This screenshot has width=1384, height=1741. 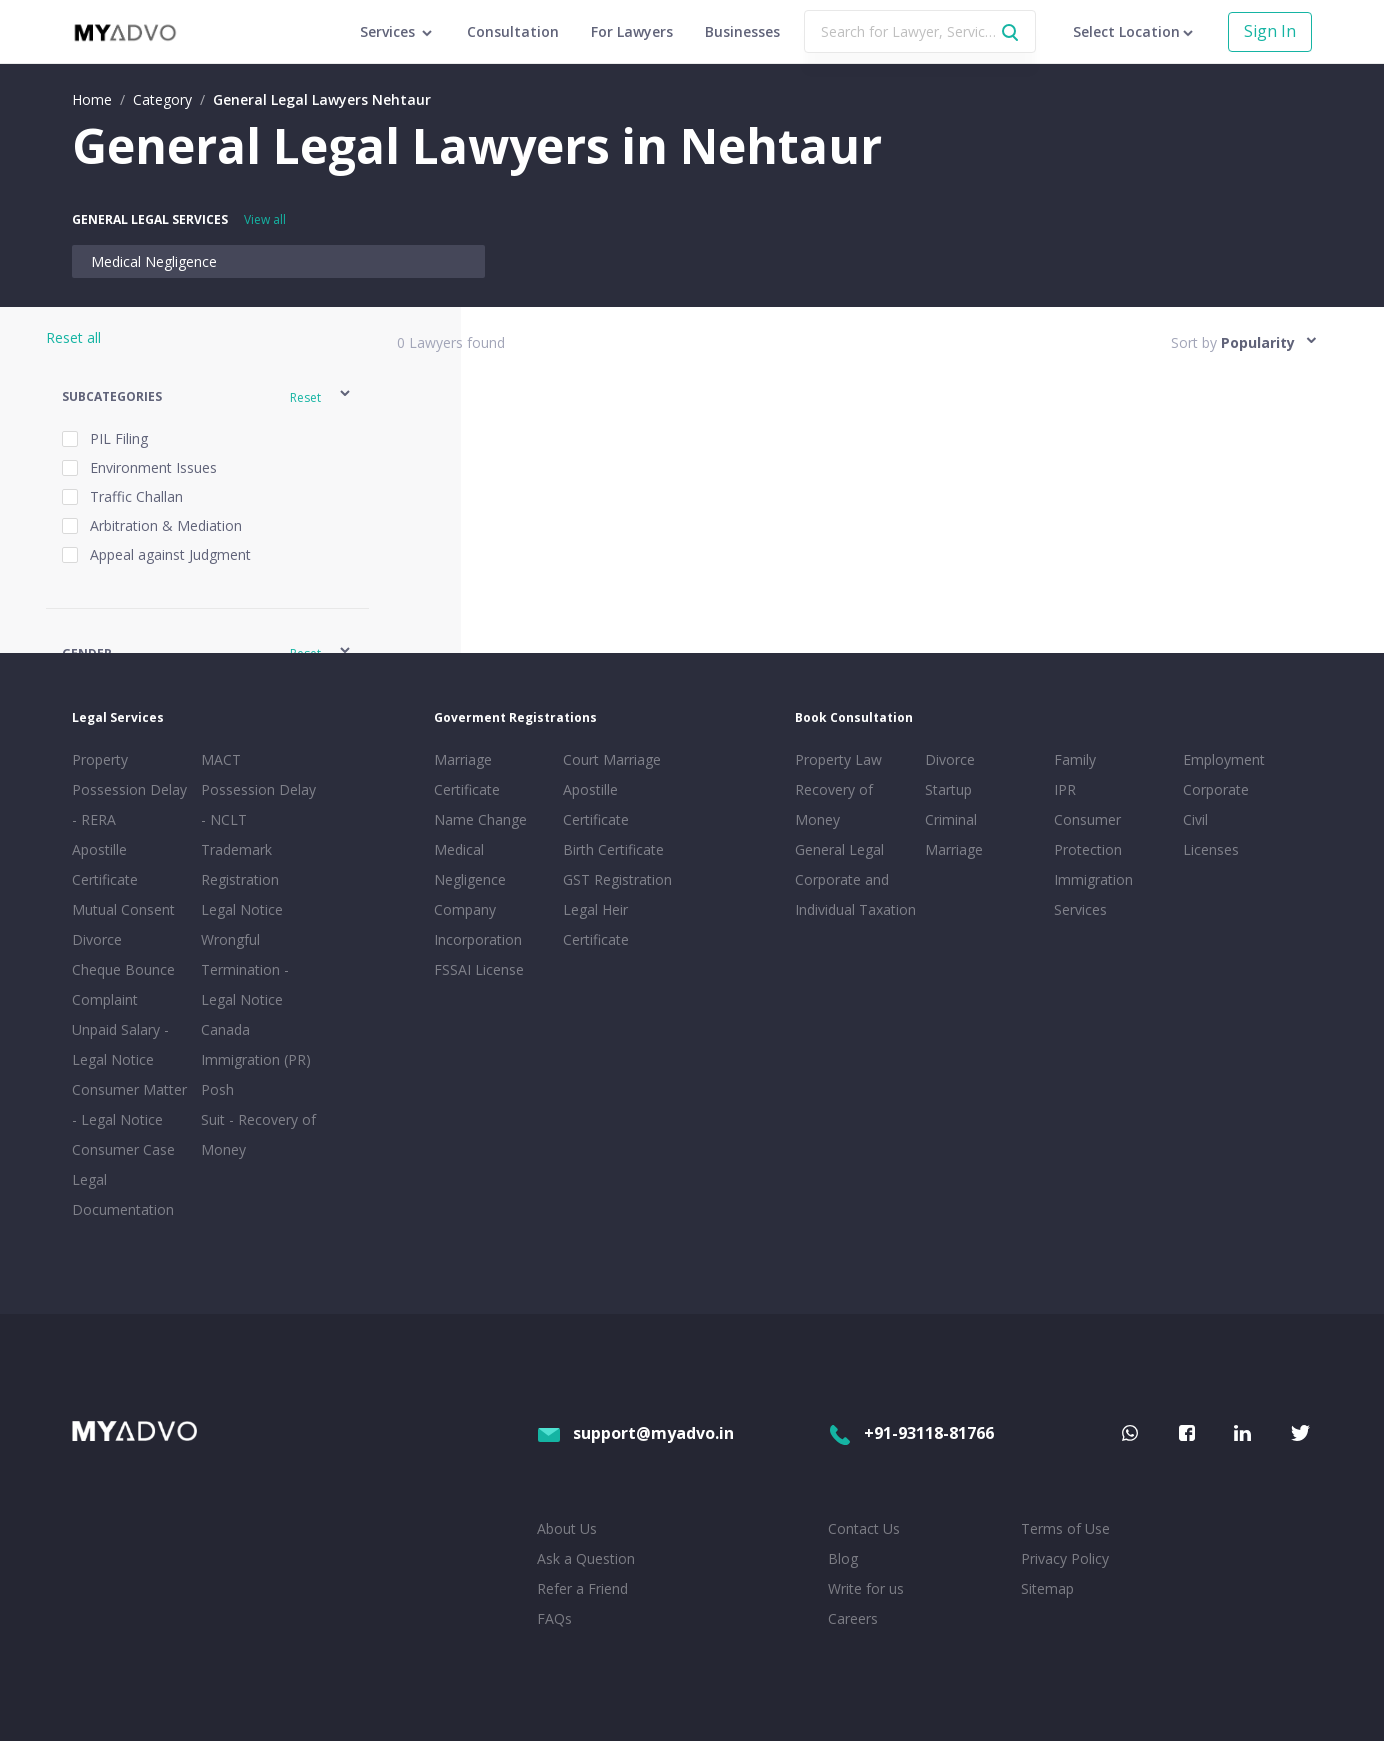 What do you see at coordinates (478, 924) in the screenshot?
I see `Company Incorporation` at bounding box center [478, 924].